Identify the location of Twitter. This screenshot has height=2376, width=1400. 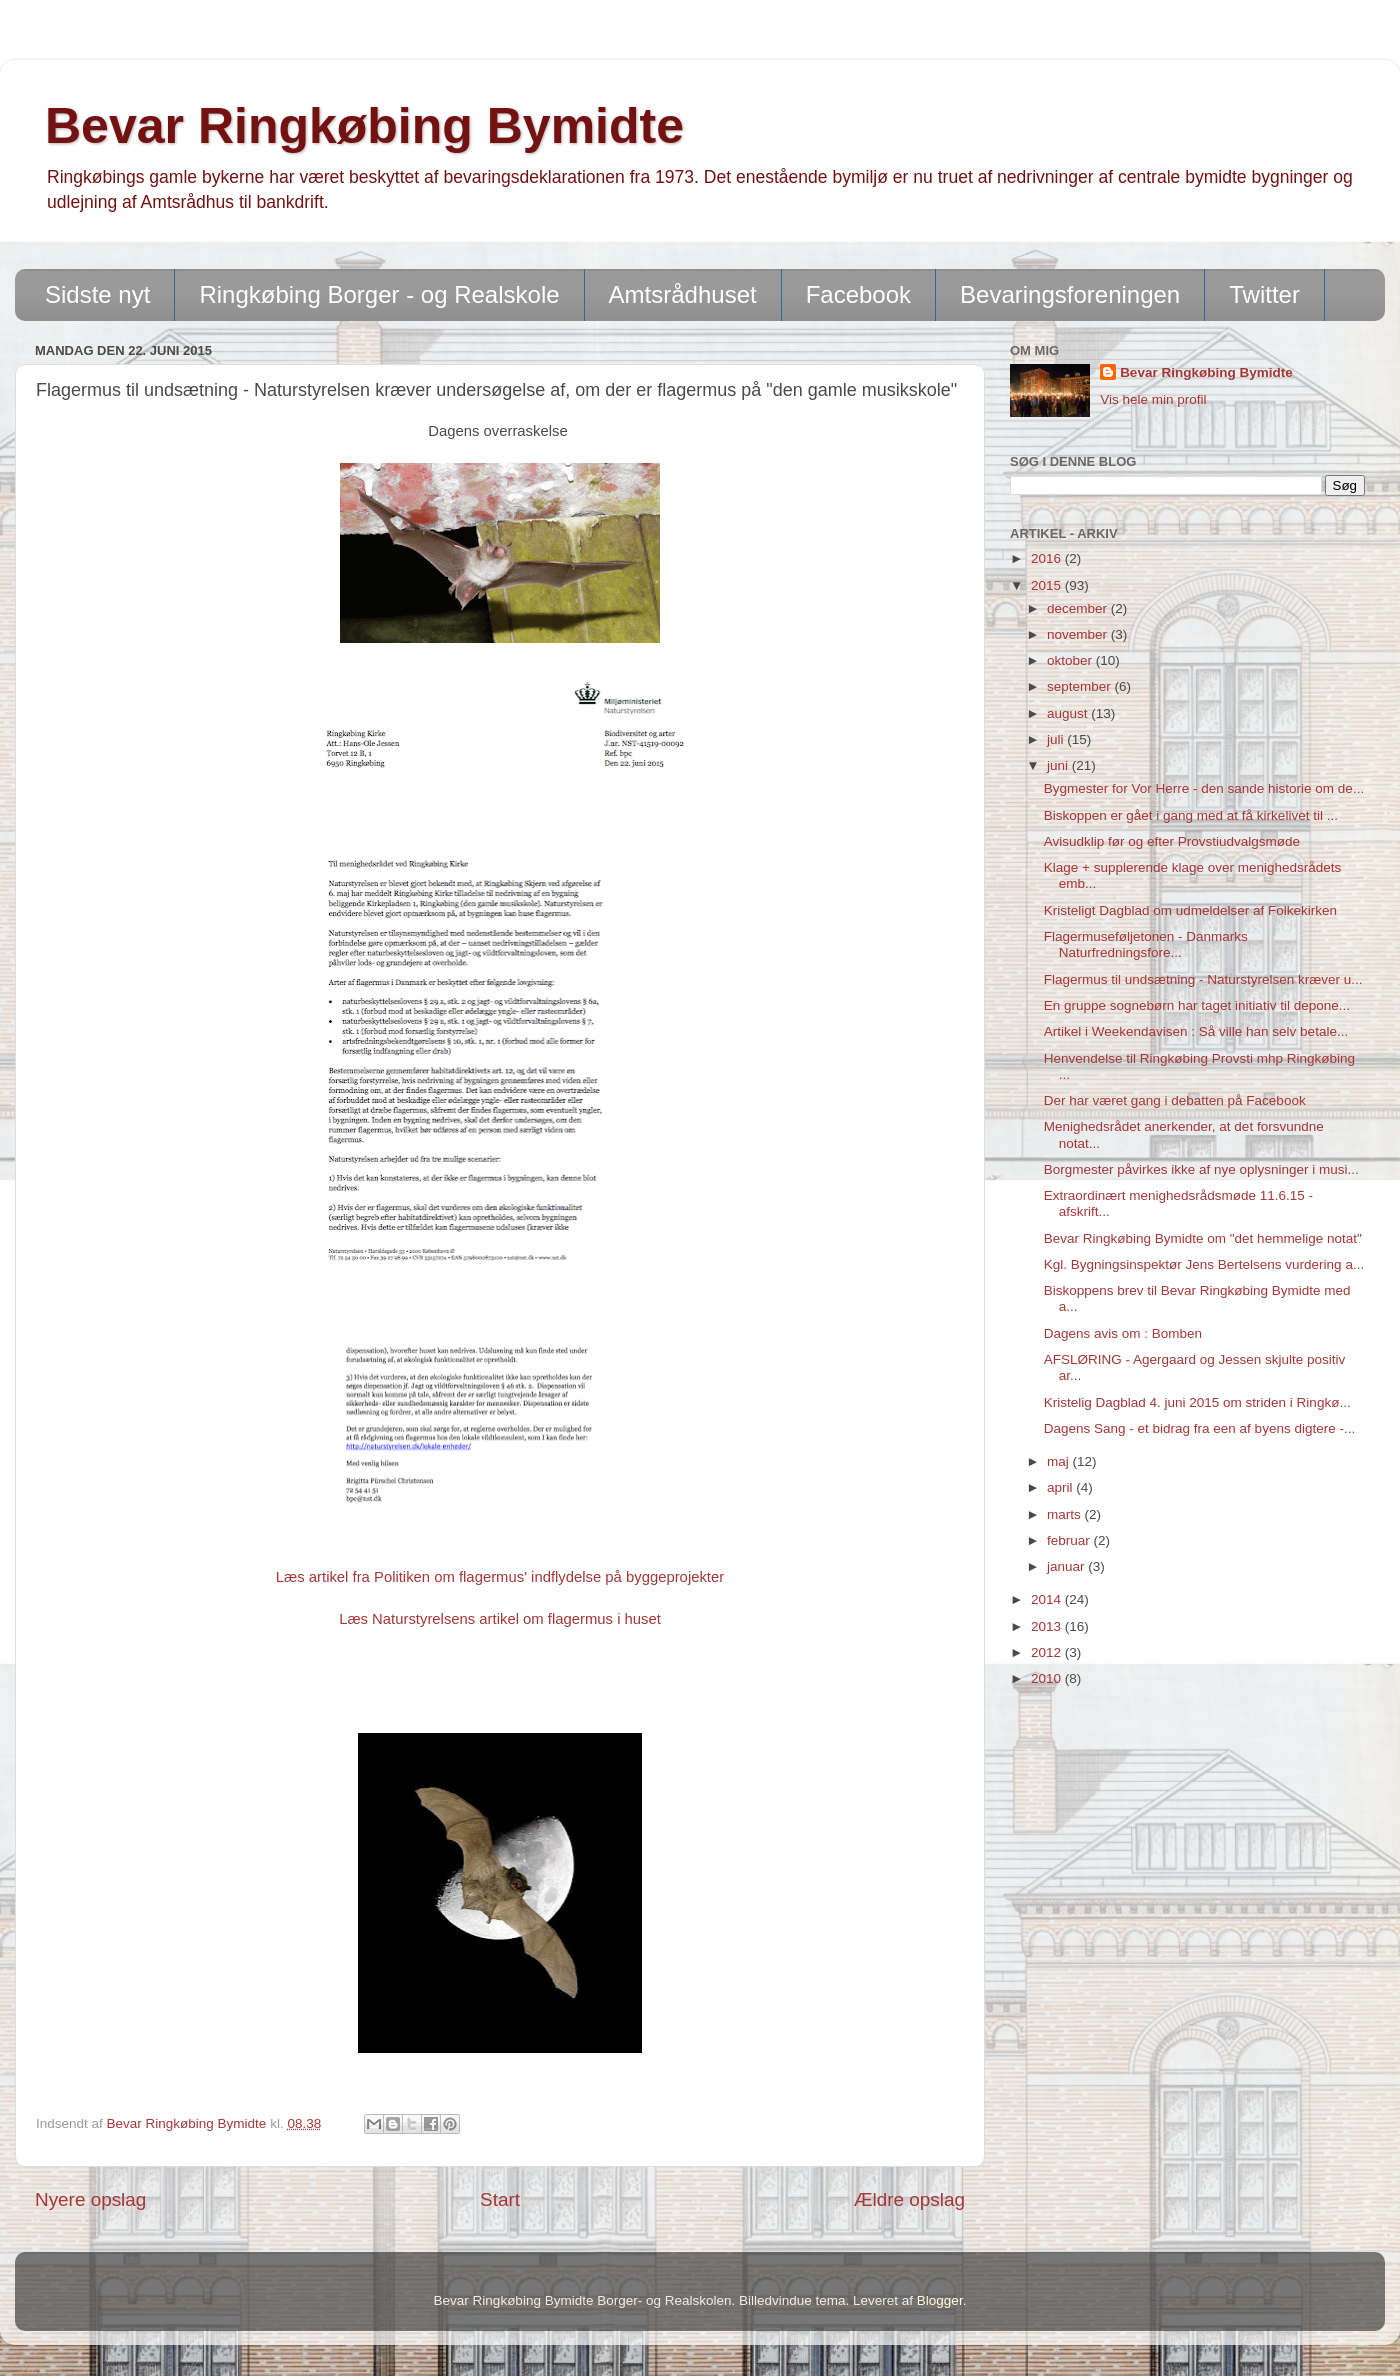
(1264, 294).